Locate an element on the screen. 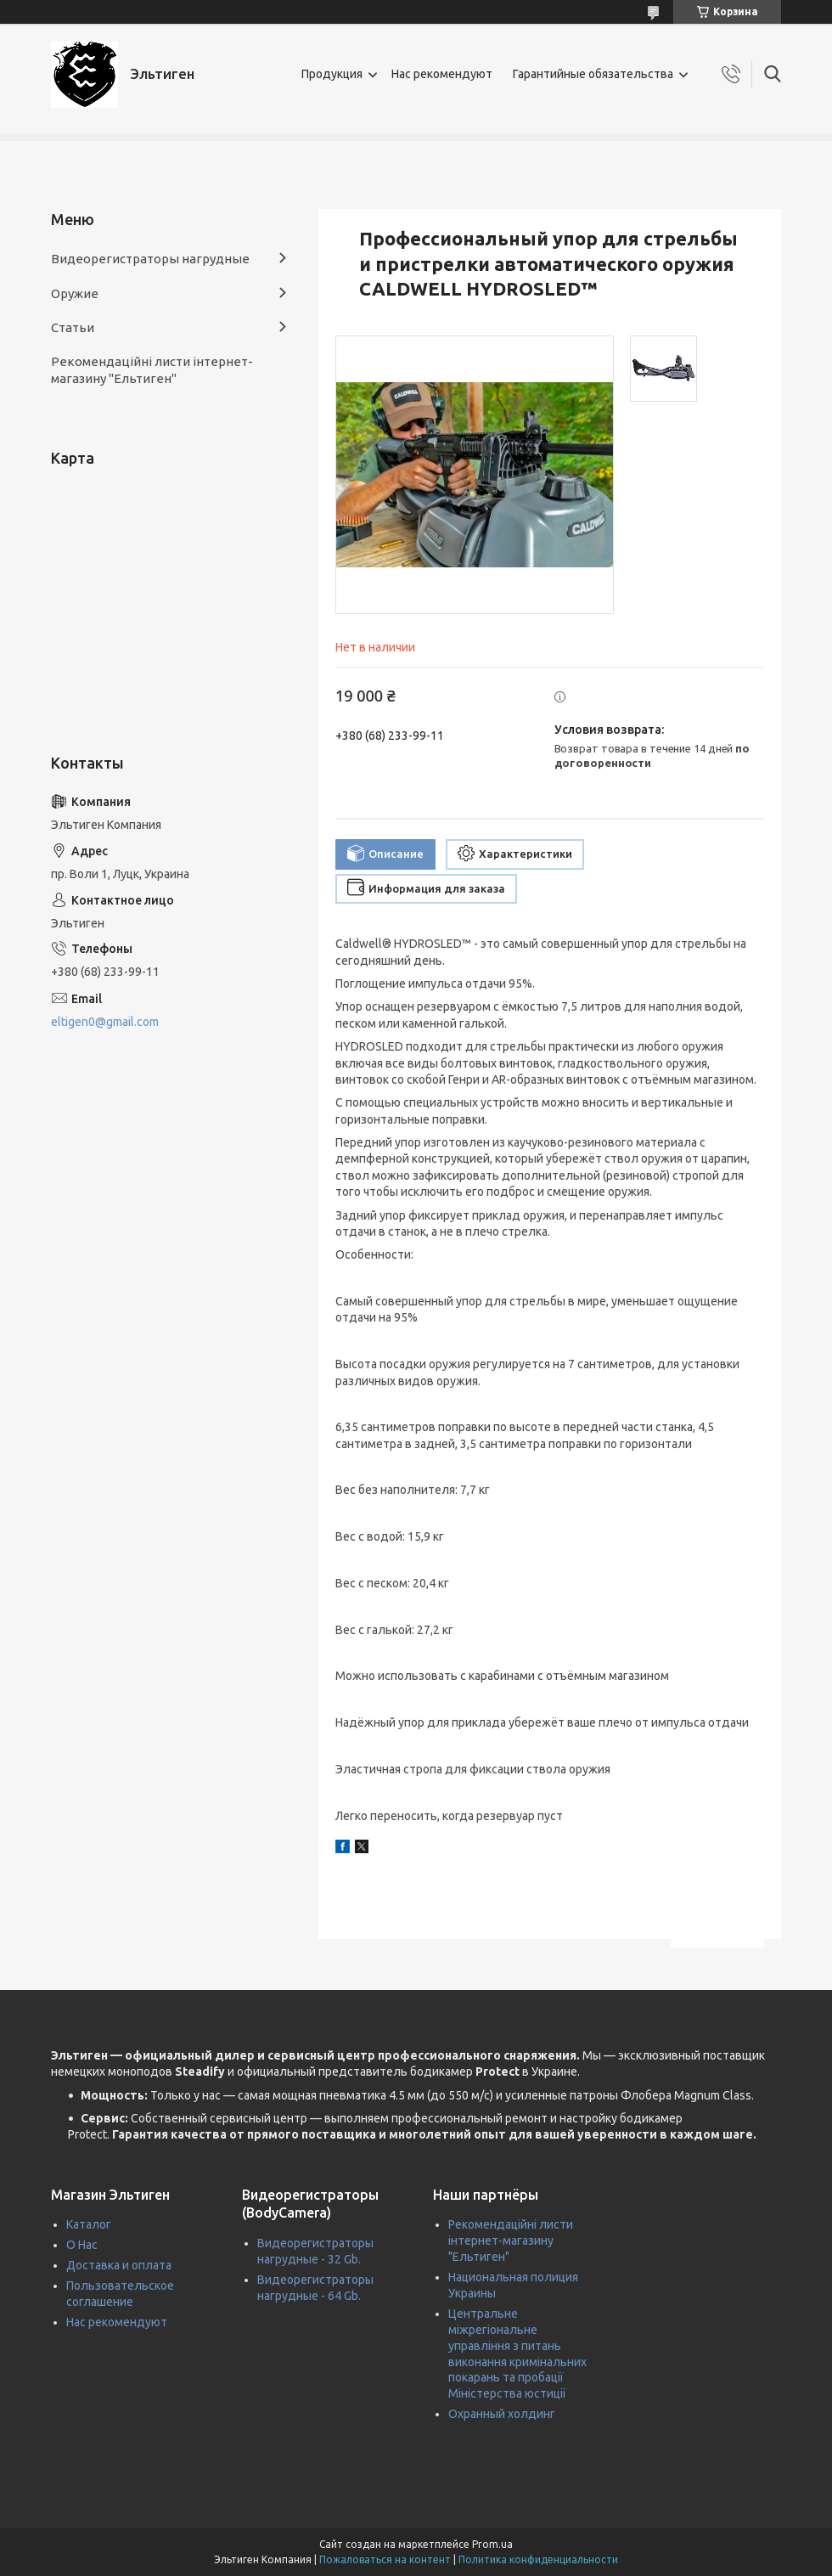 The image size is (832, 2576). Prom.ua is located at coordinates (492, 2544).